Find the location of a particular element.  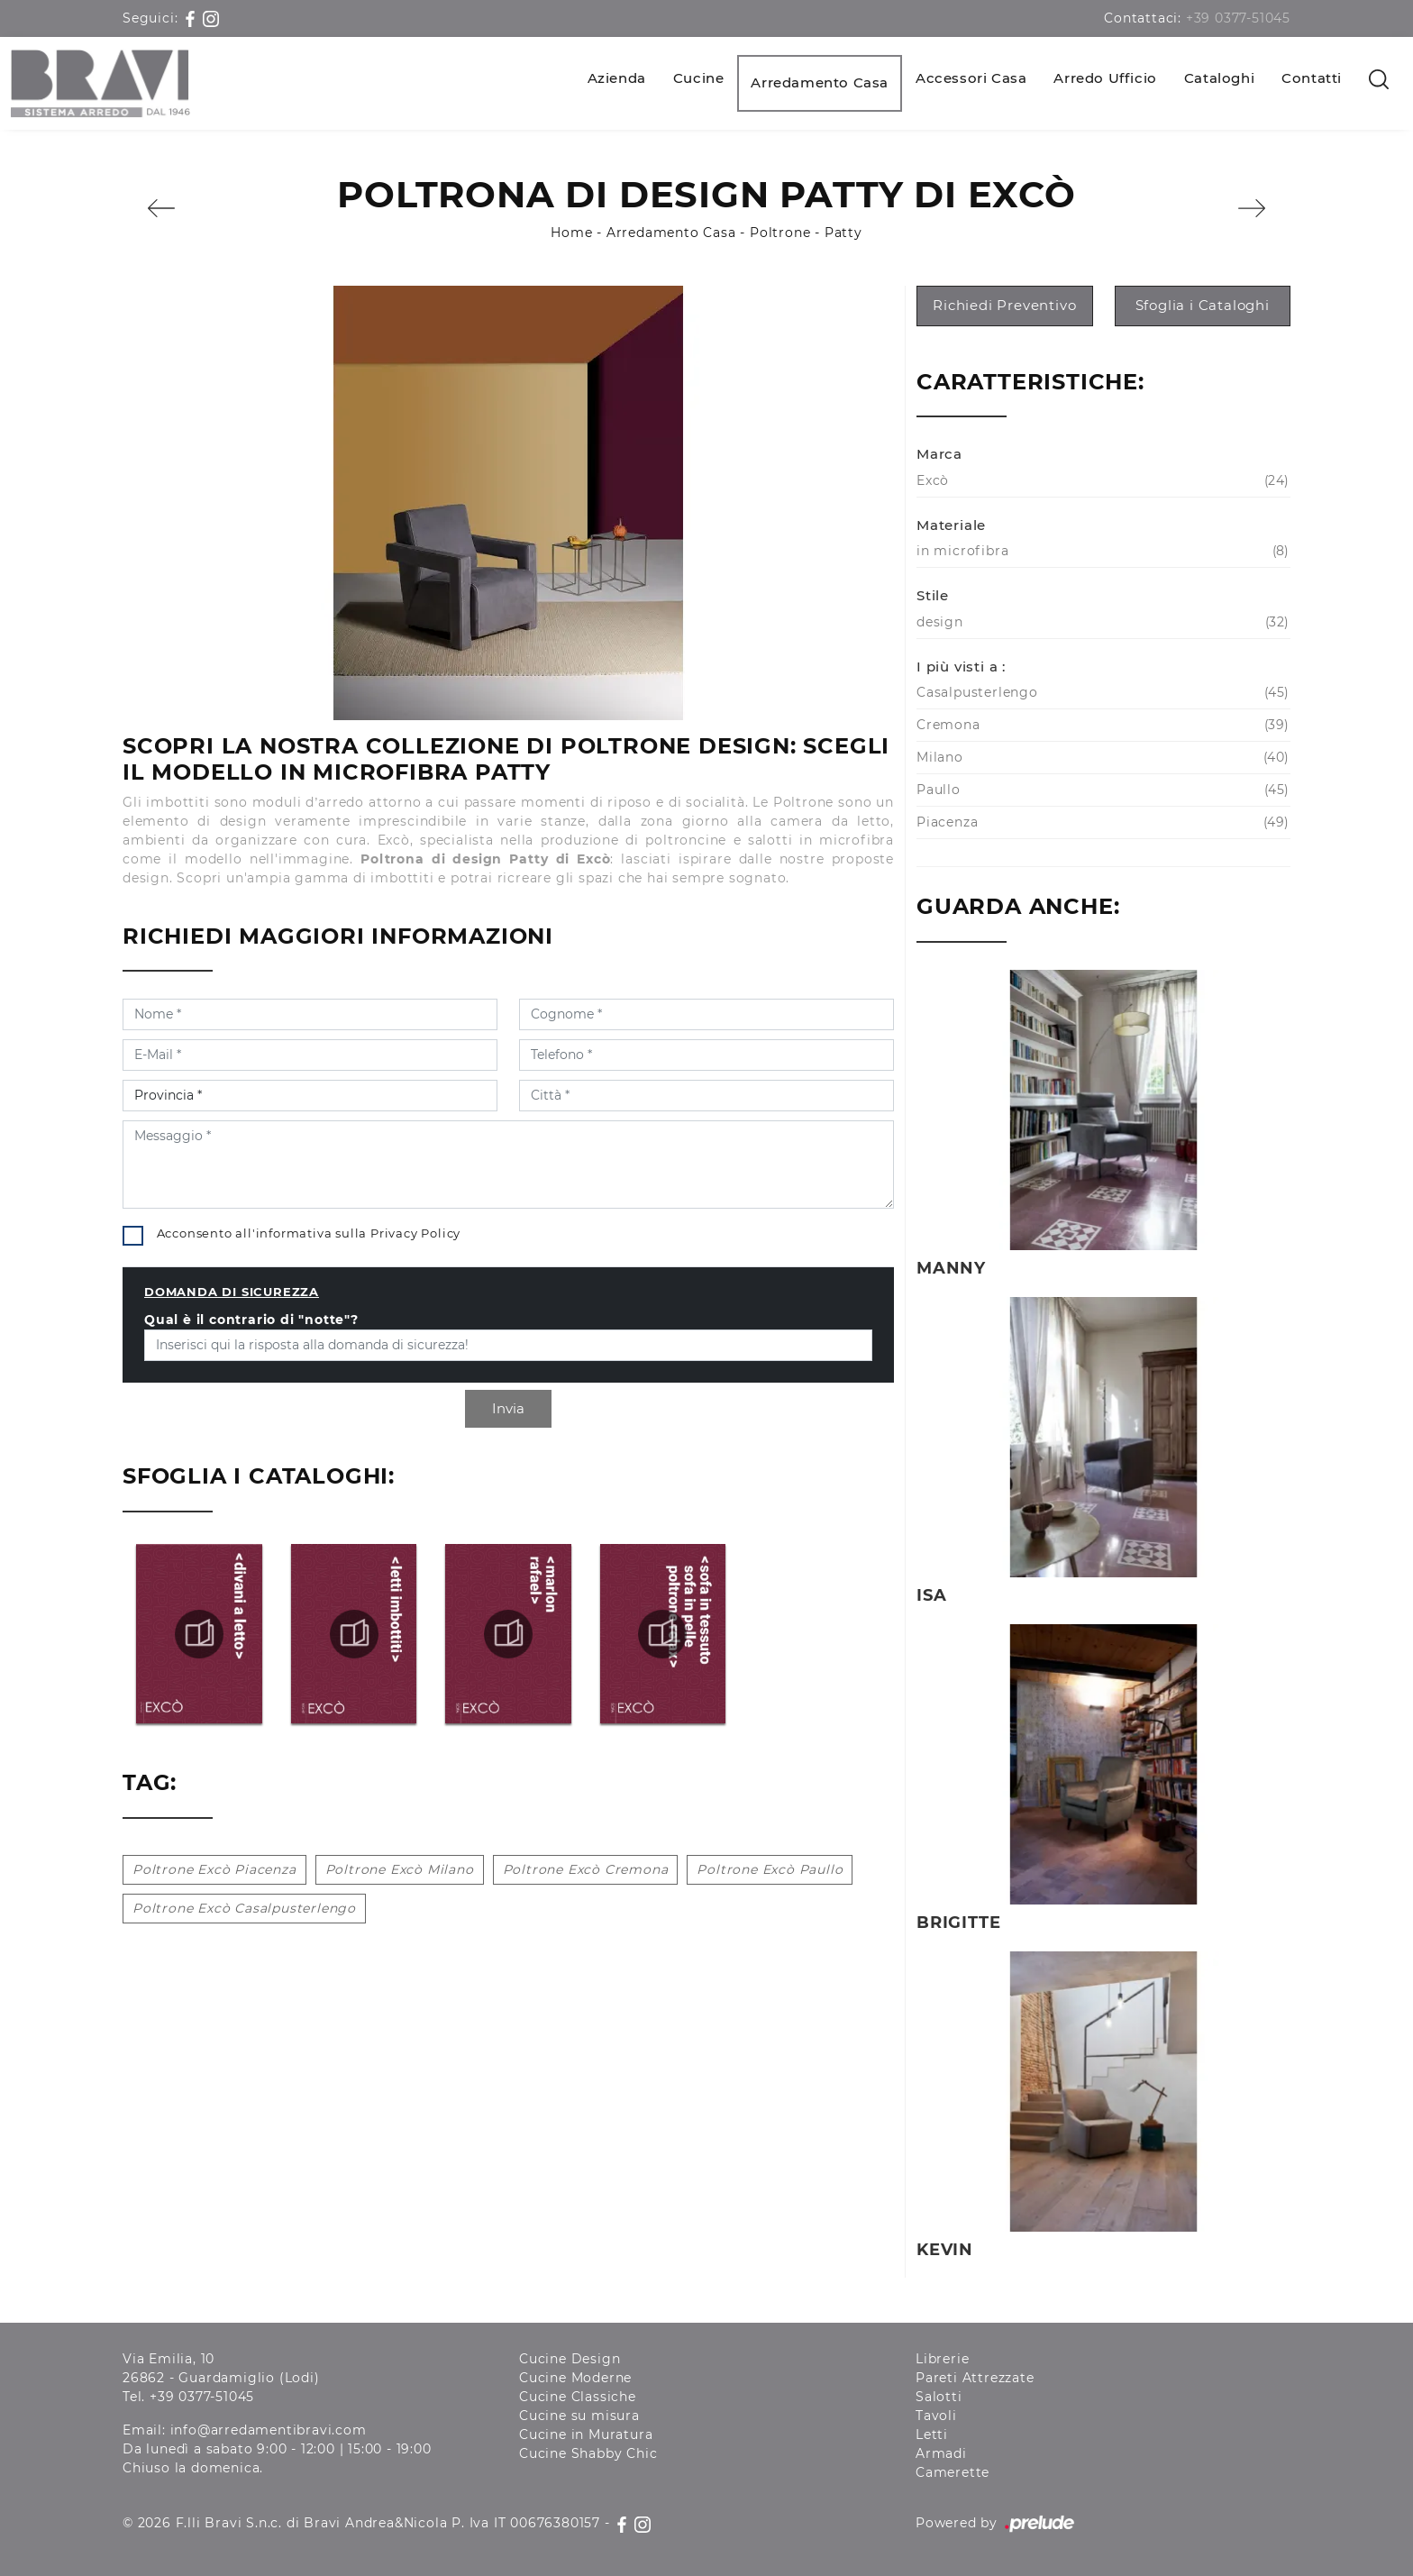

Cucine in Muratura is located at coordinates (585, 2434).